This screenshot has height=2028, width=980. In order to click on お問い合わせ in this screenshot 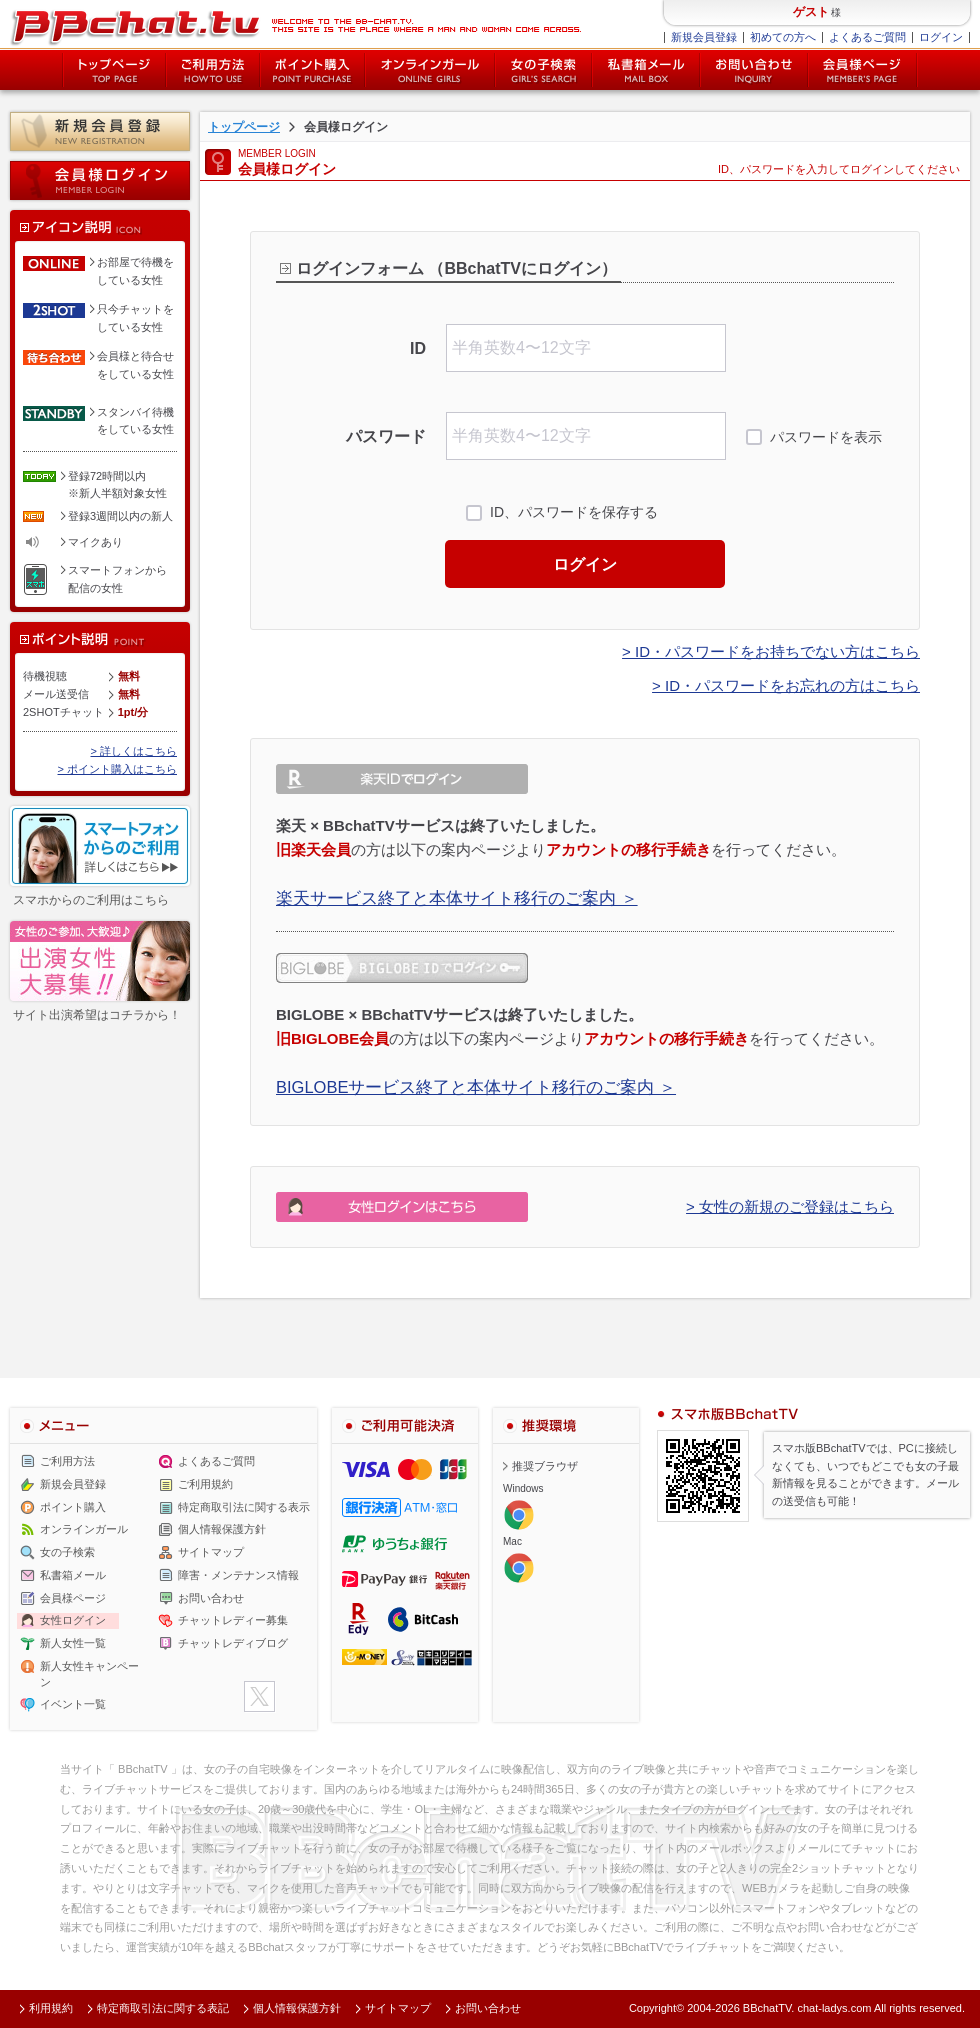, I will do `click(754, 70)`.